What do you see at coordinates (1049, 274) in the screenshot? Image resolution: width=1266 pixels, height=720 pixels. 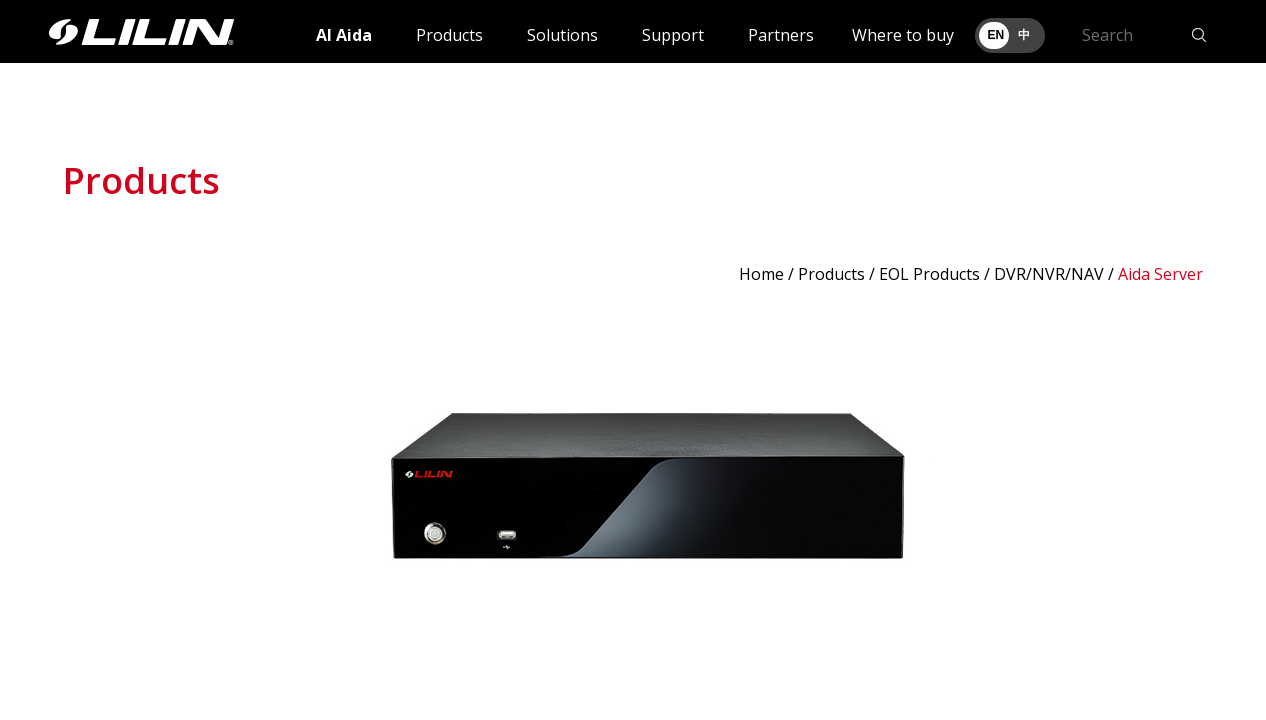 I see `DVR/NVR/NAV` at bounding box center [1049, 274].